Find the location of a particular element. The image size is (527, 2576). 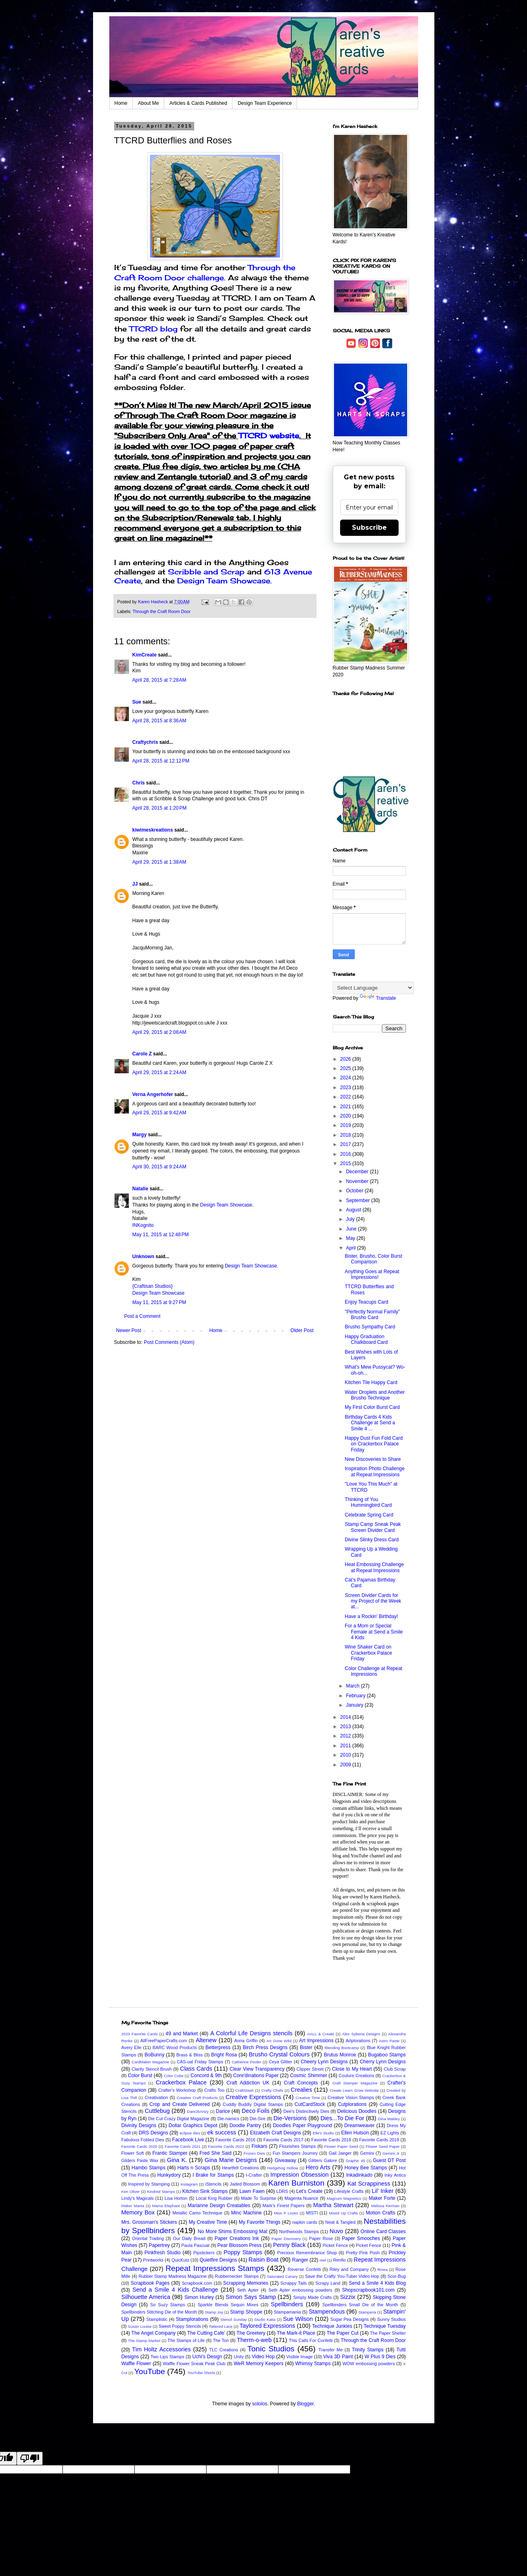

Mark's Finest Papers is located at coordinates (283, 2205).